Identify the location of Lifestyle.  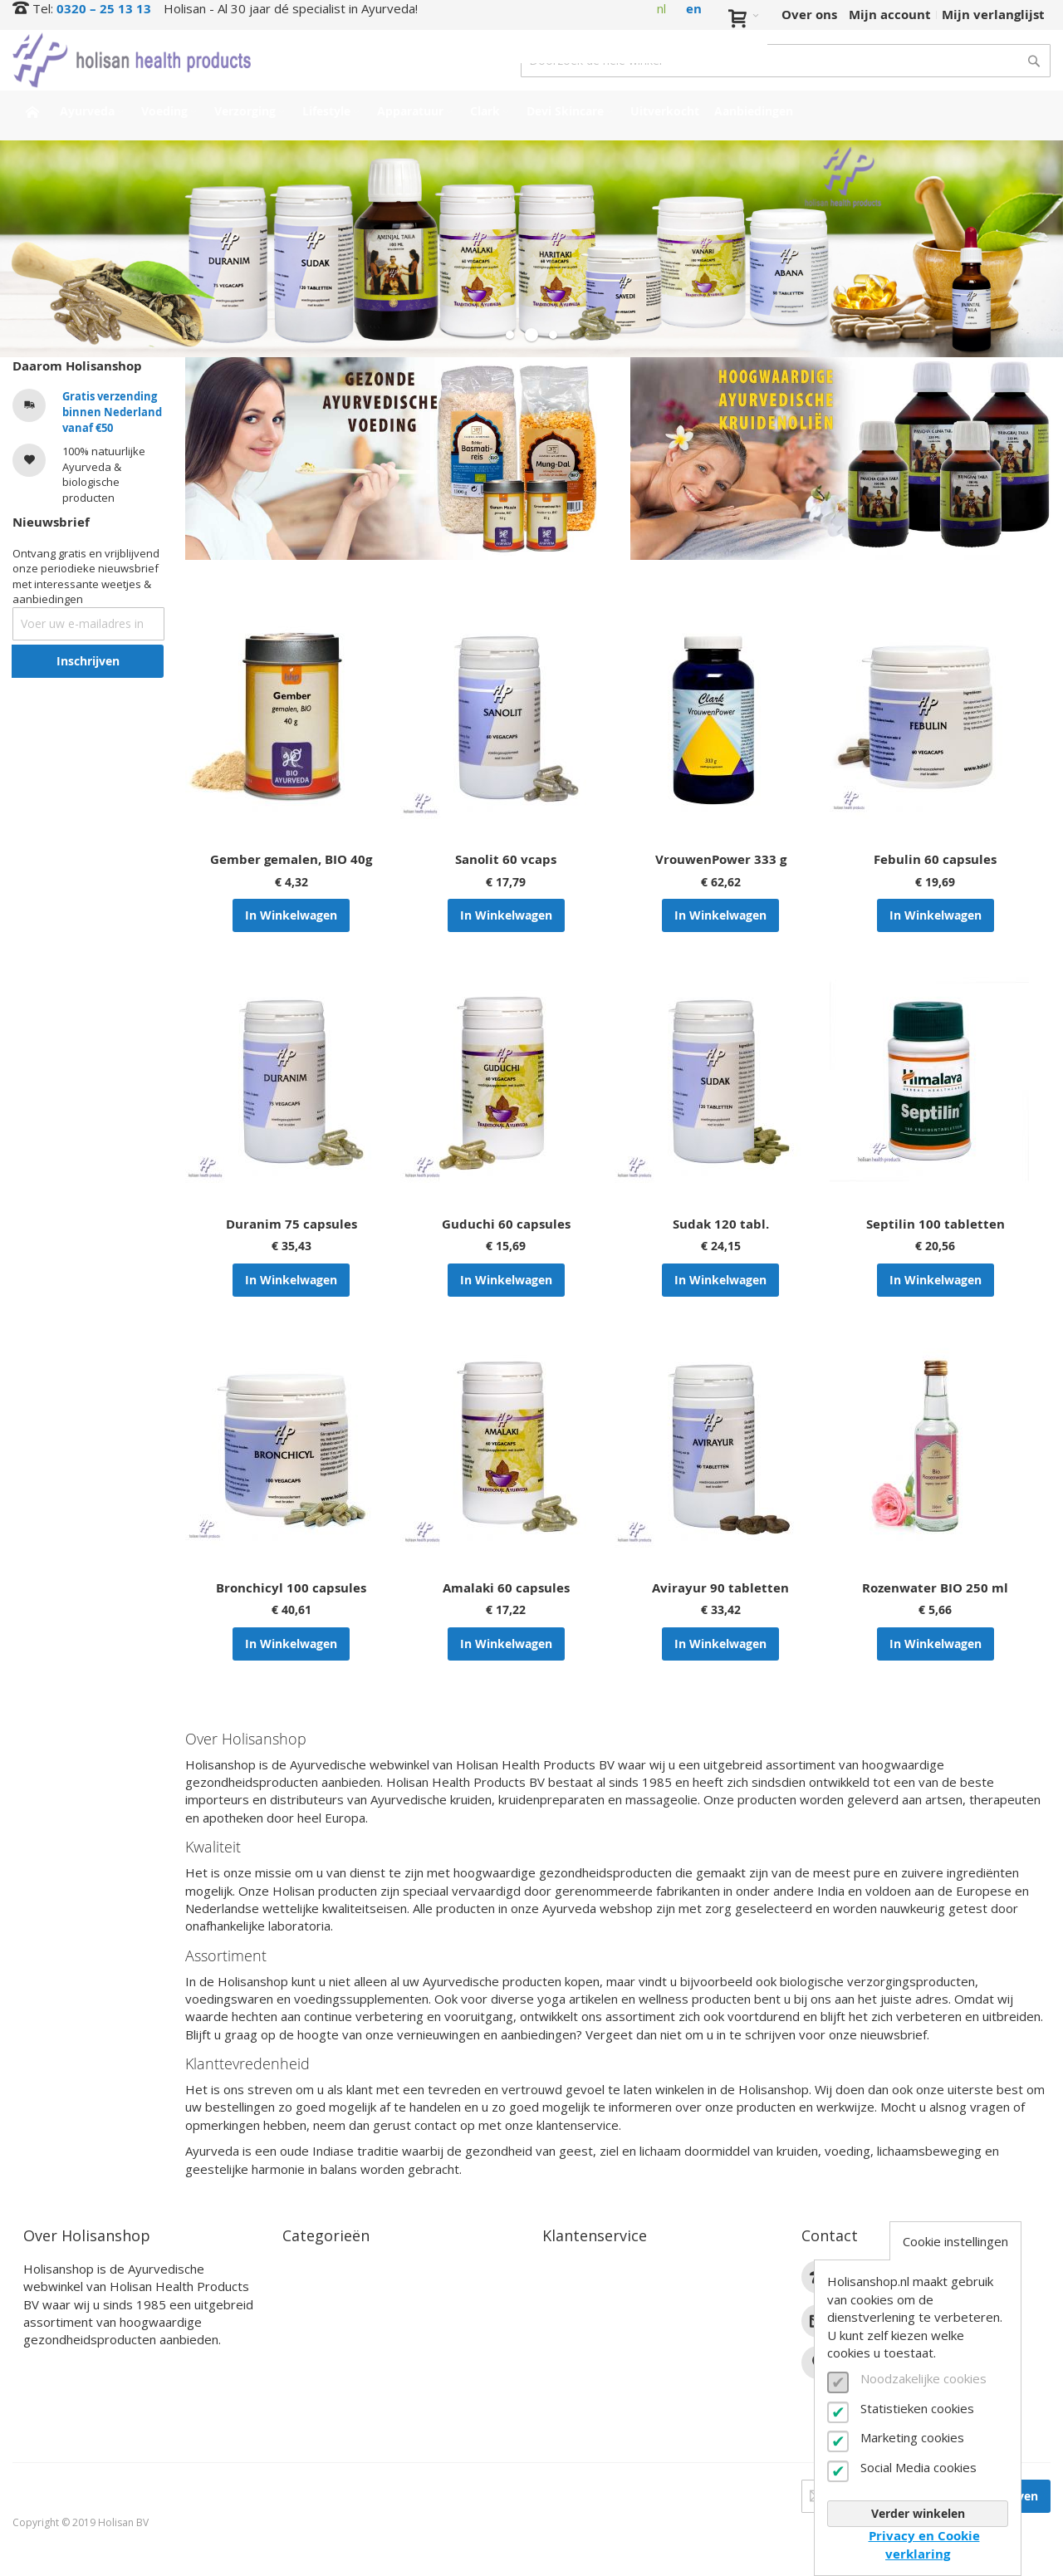
(309, 2327).